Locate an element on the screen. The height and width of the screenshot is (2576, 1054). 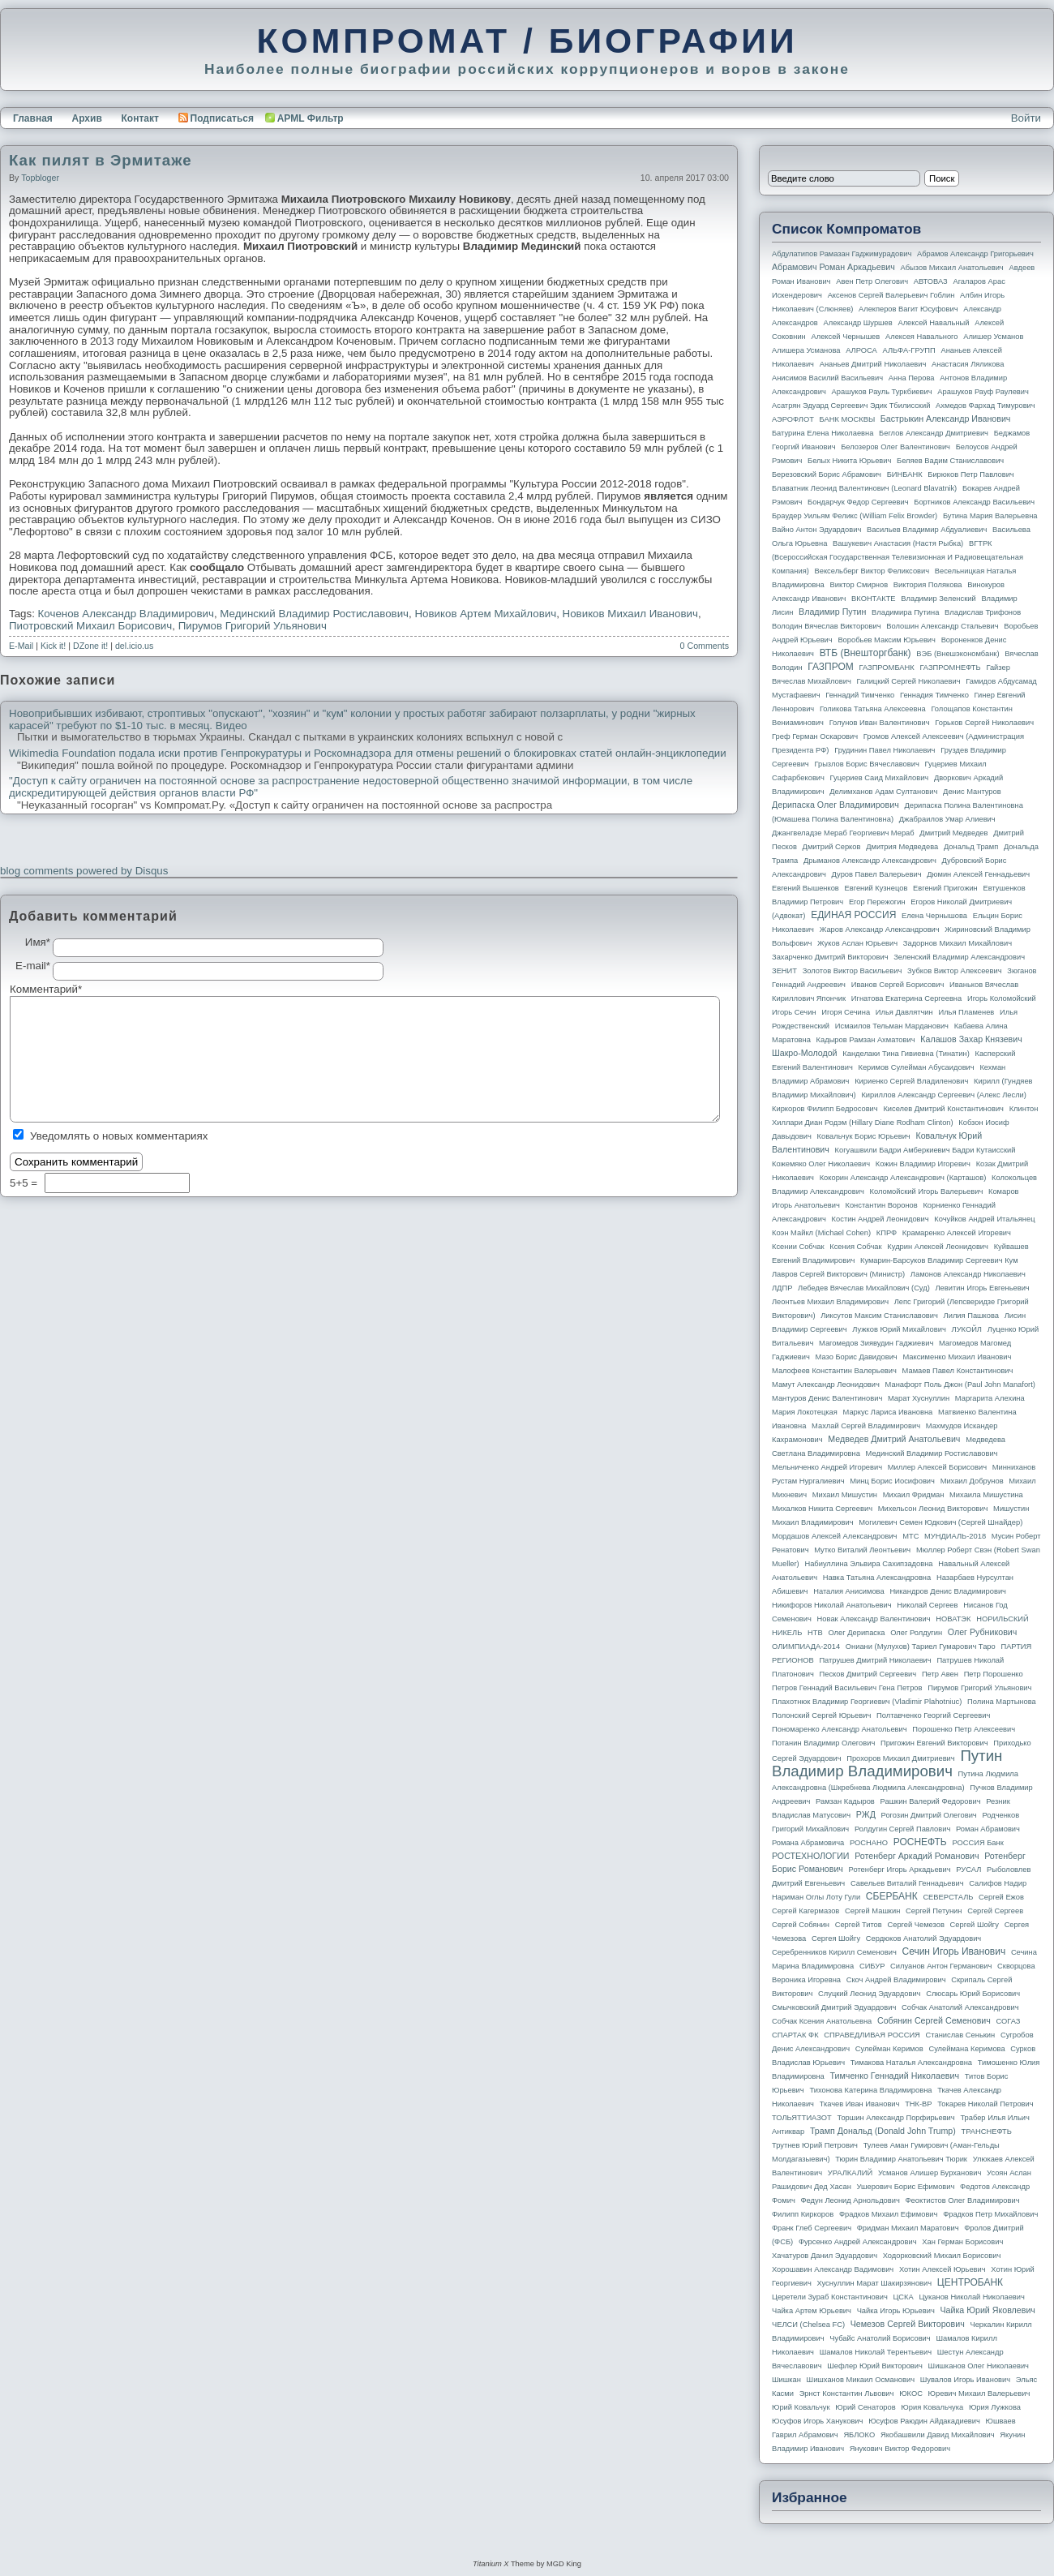
Сулейман Керимов is located at coordinates (889, 2049).